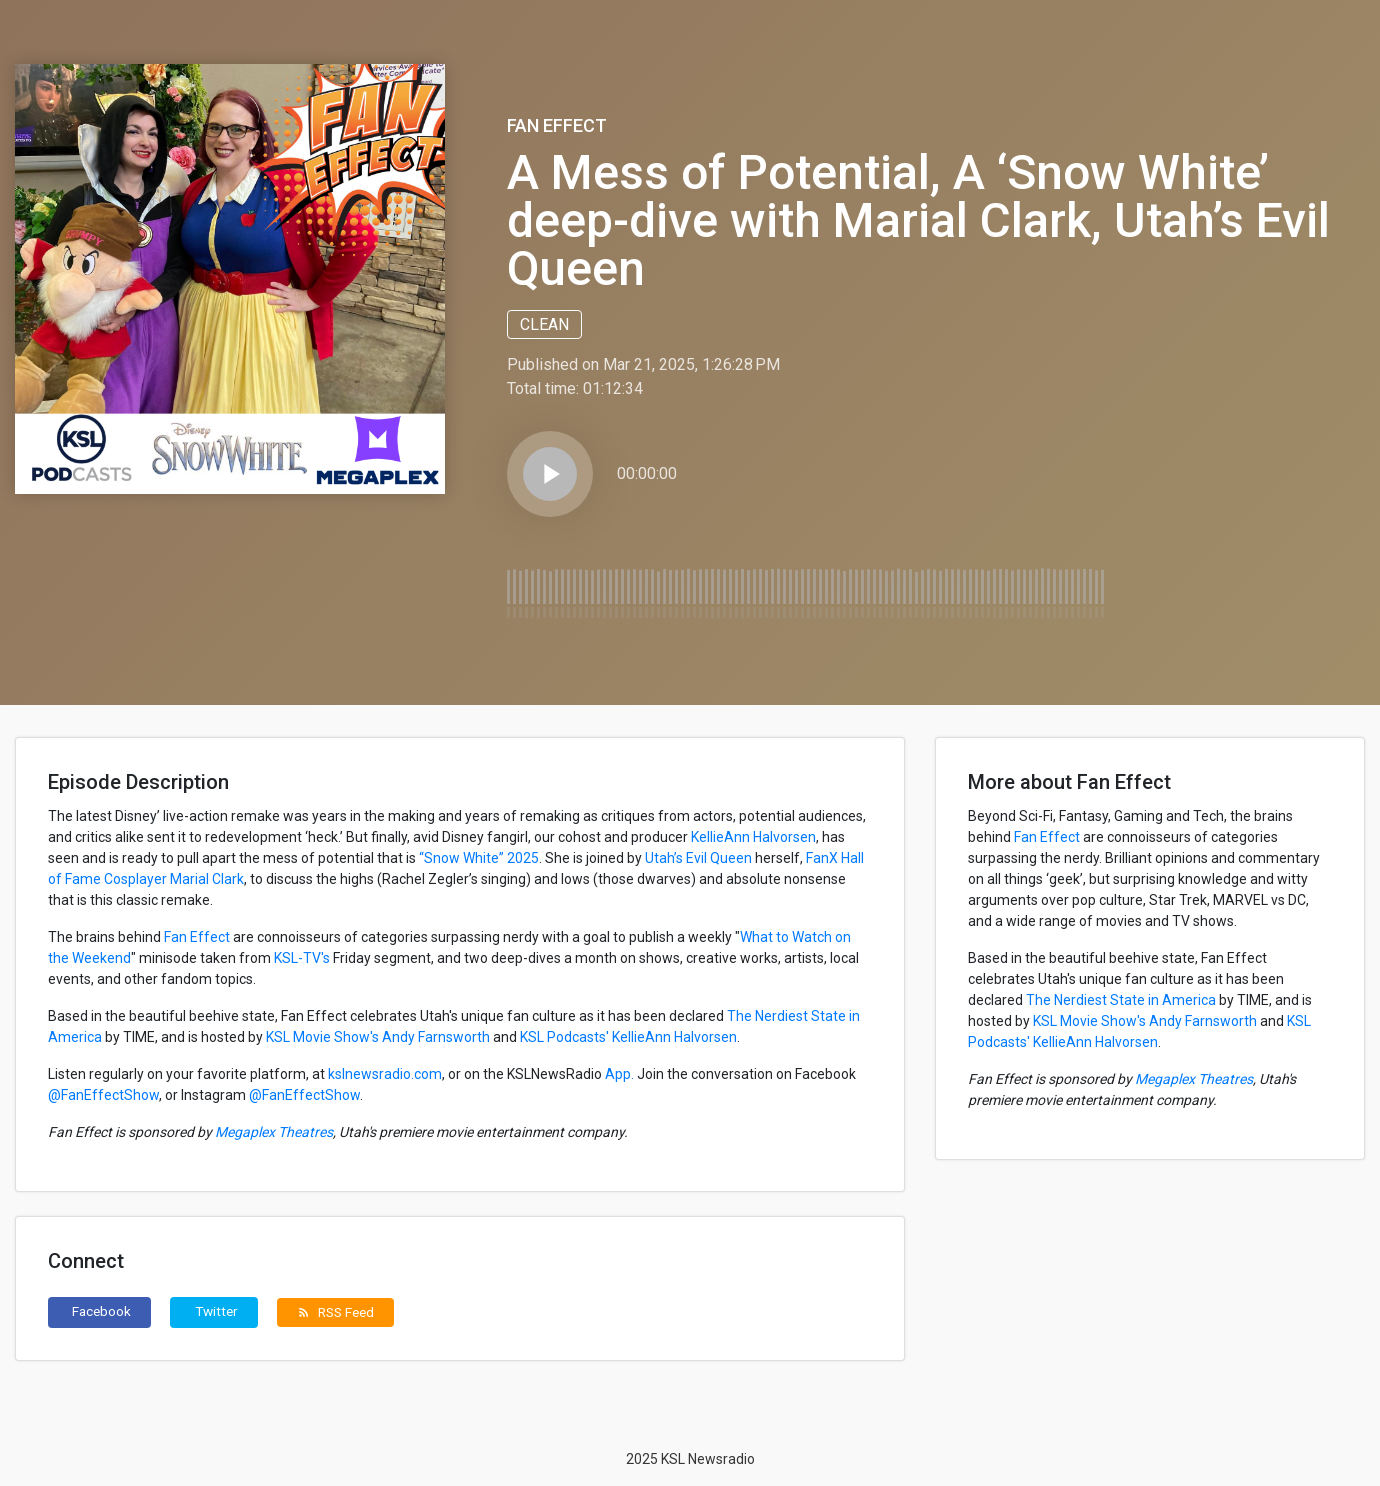  Describe the element at coordinates (618, 1074) in the screenshot. I see `App.` at that location.